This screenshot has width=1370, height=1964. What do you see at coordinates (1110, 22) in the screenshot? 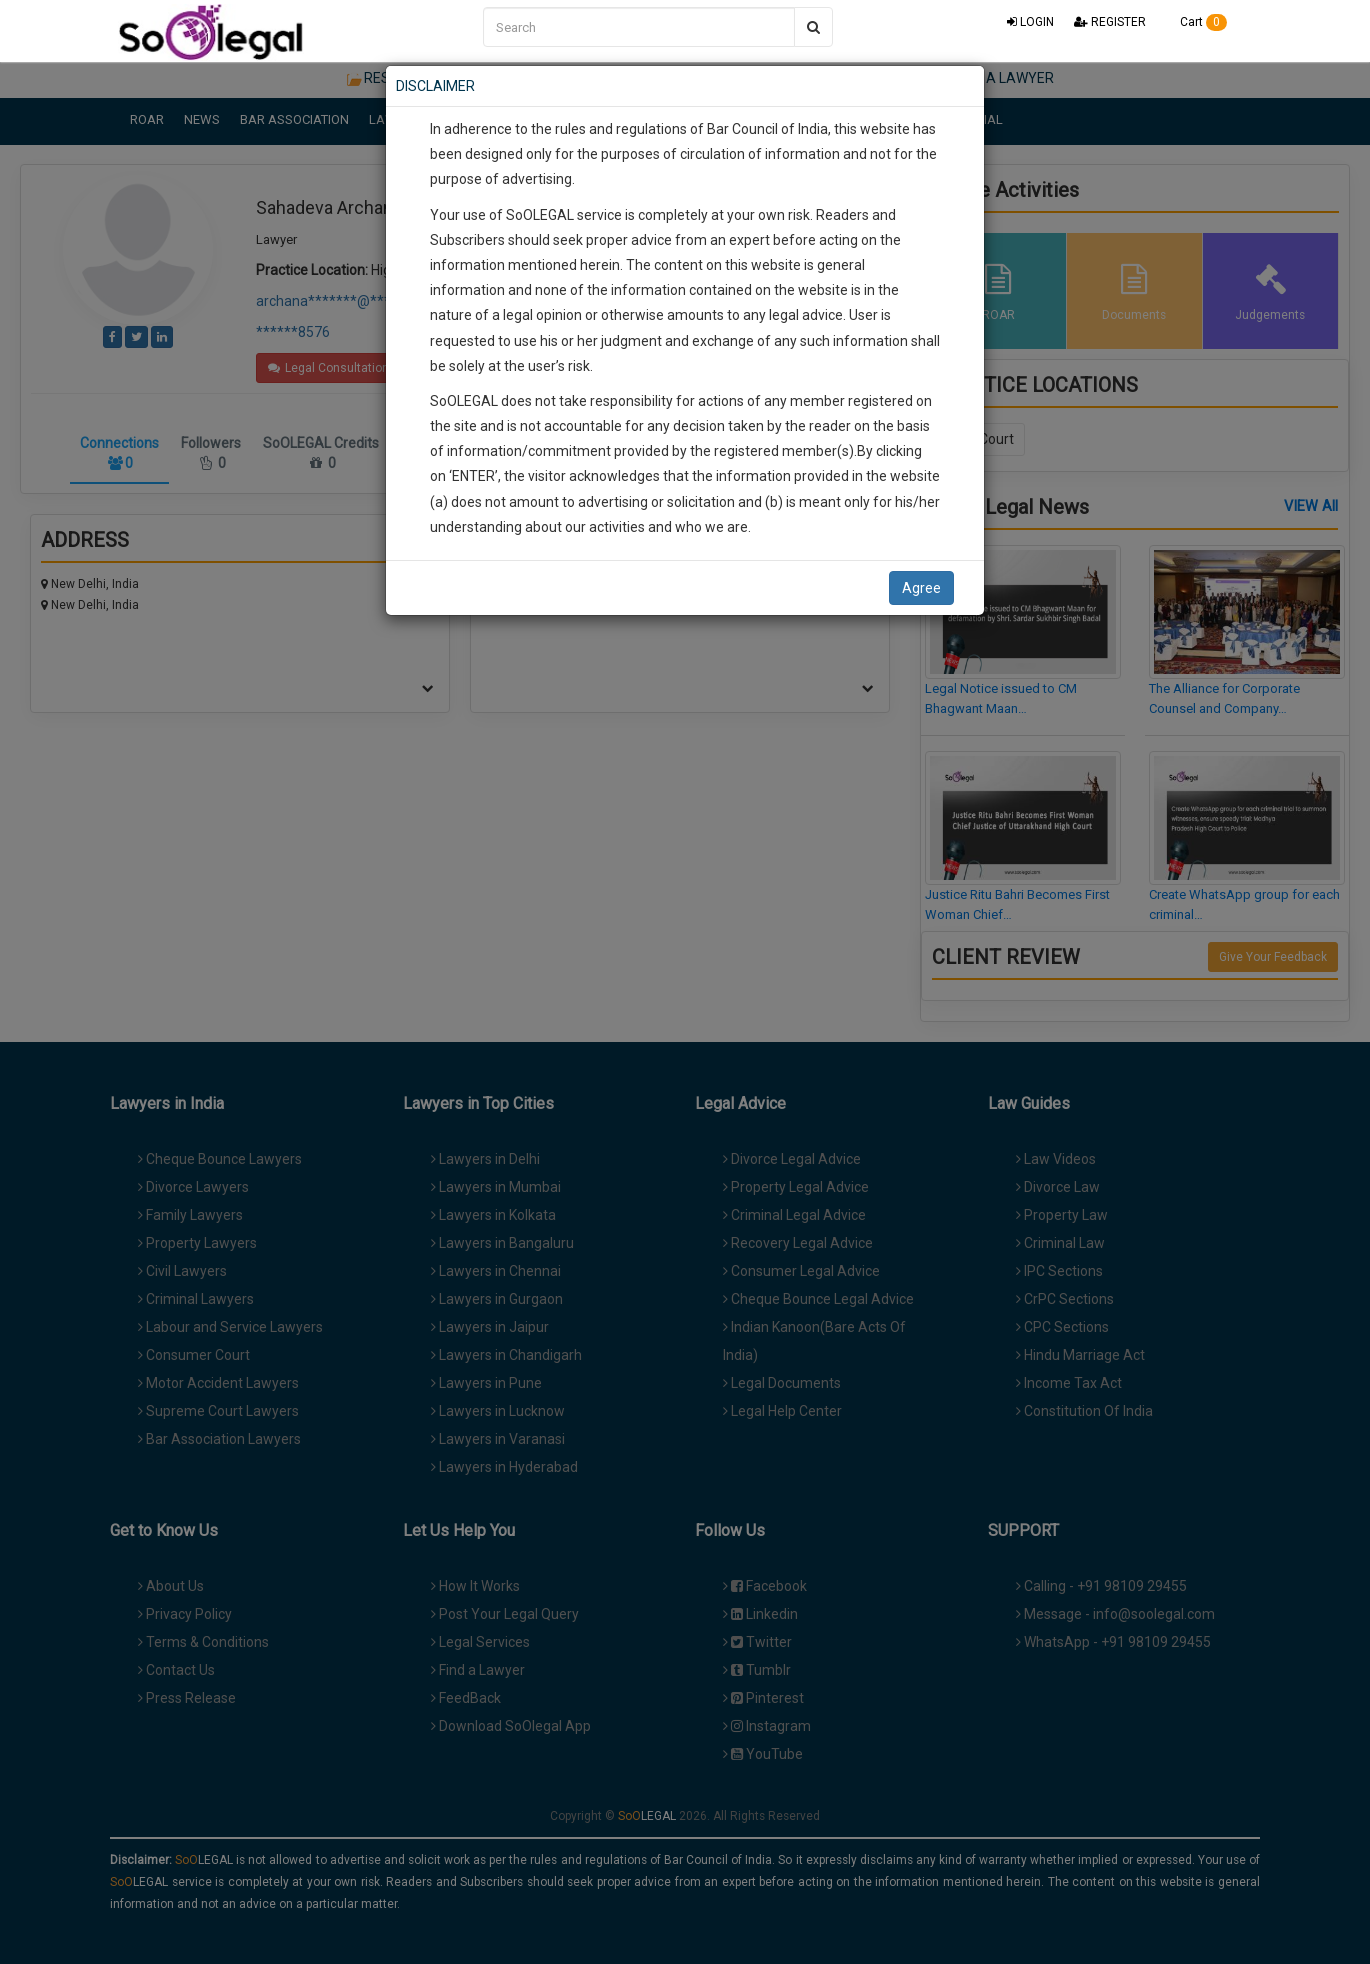
I see `REGISTER` at bounding box center [1110, 22].